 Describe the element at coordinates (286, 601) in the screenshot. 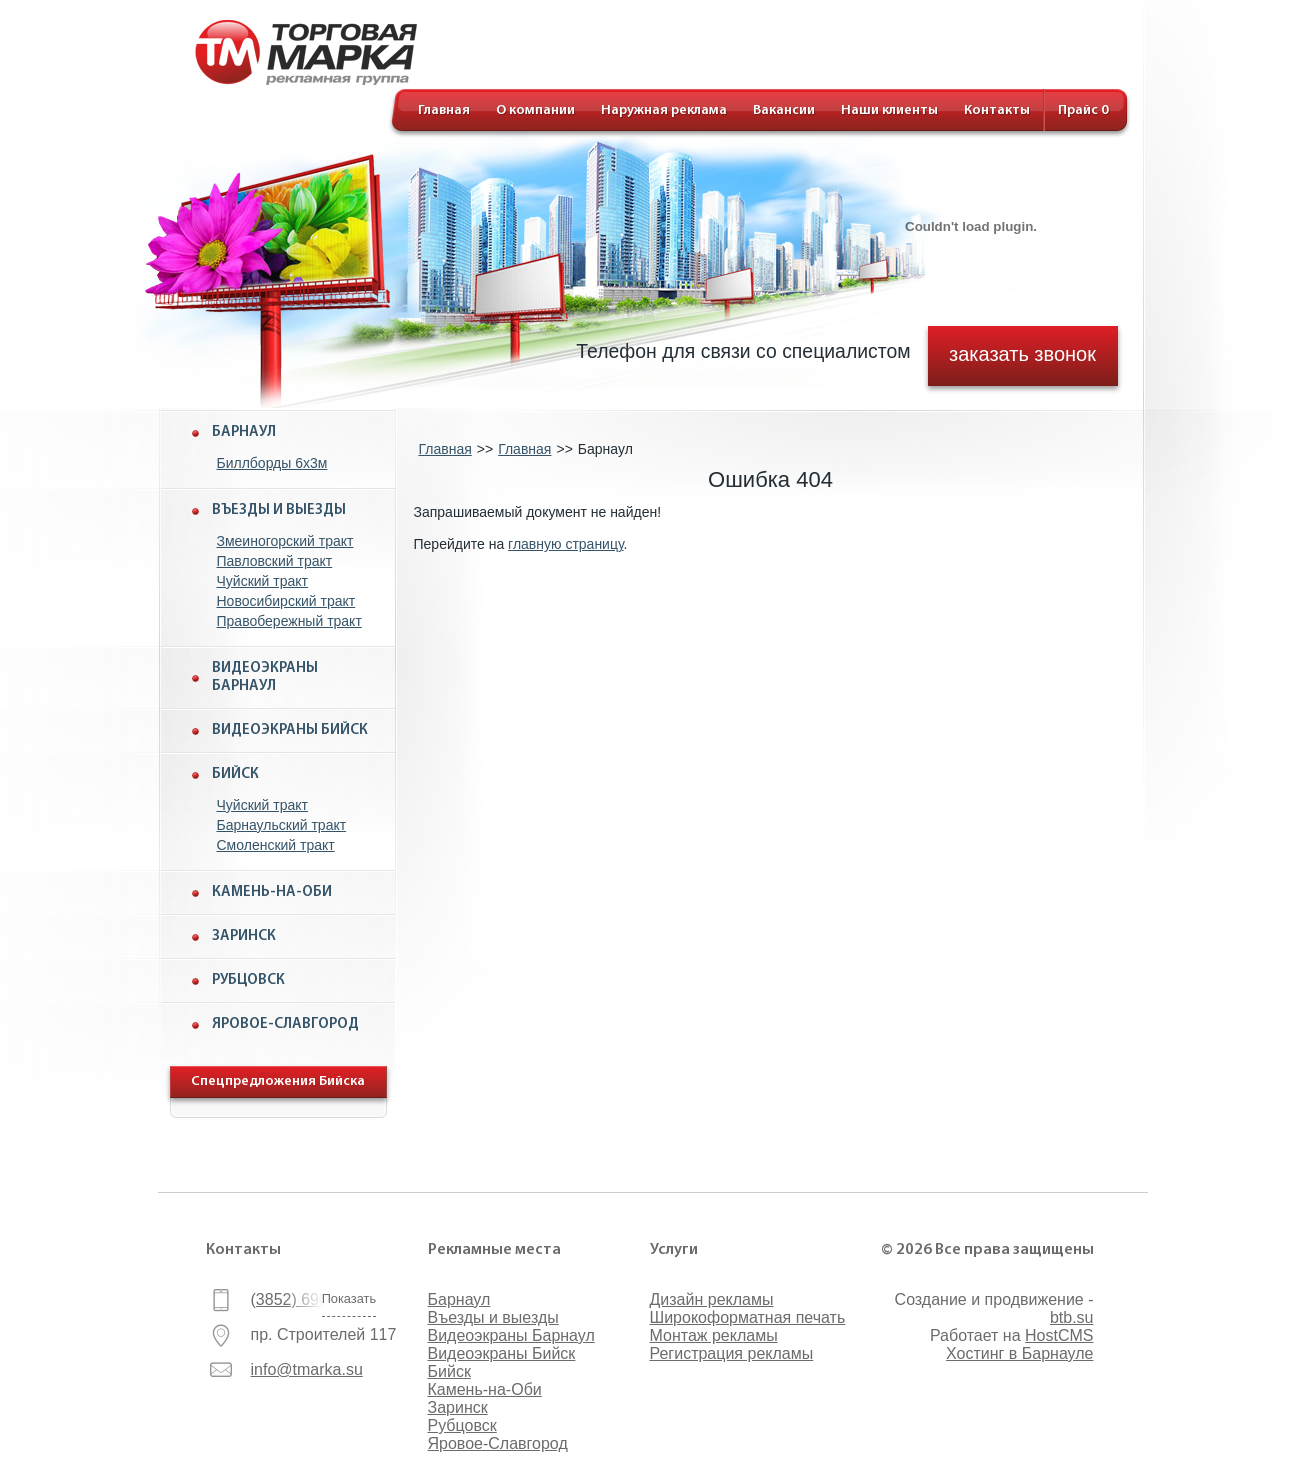

I see `Новосибирский тракт` at that location.